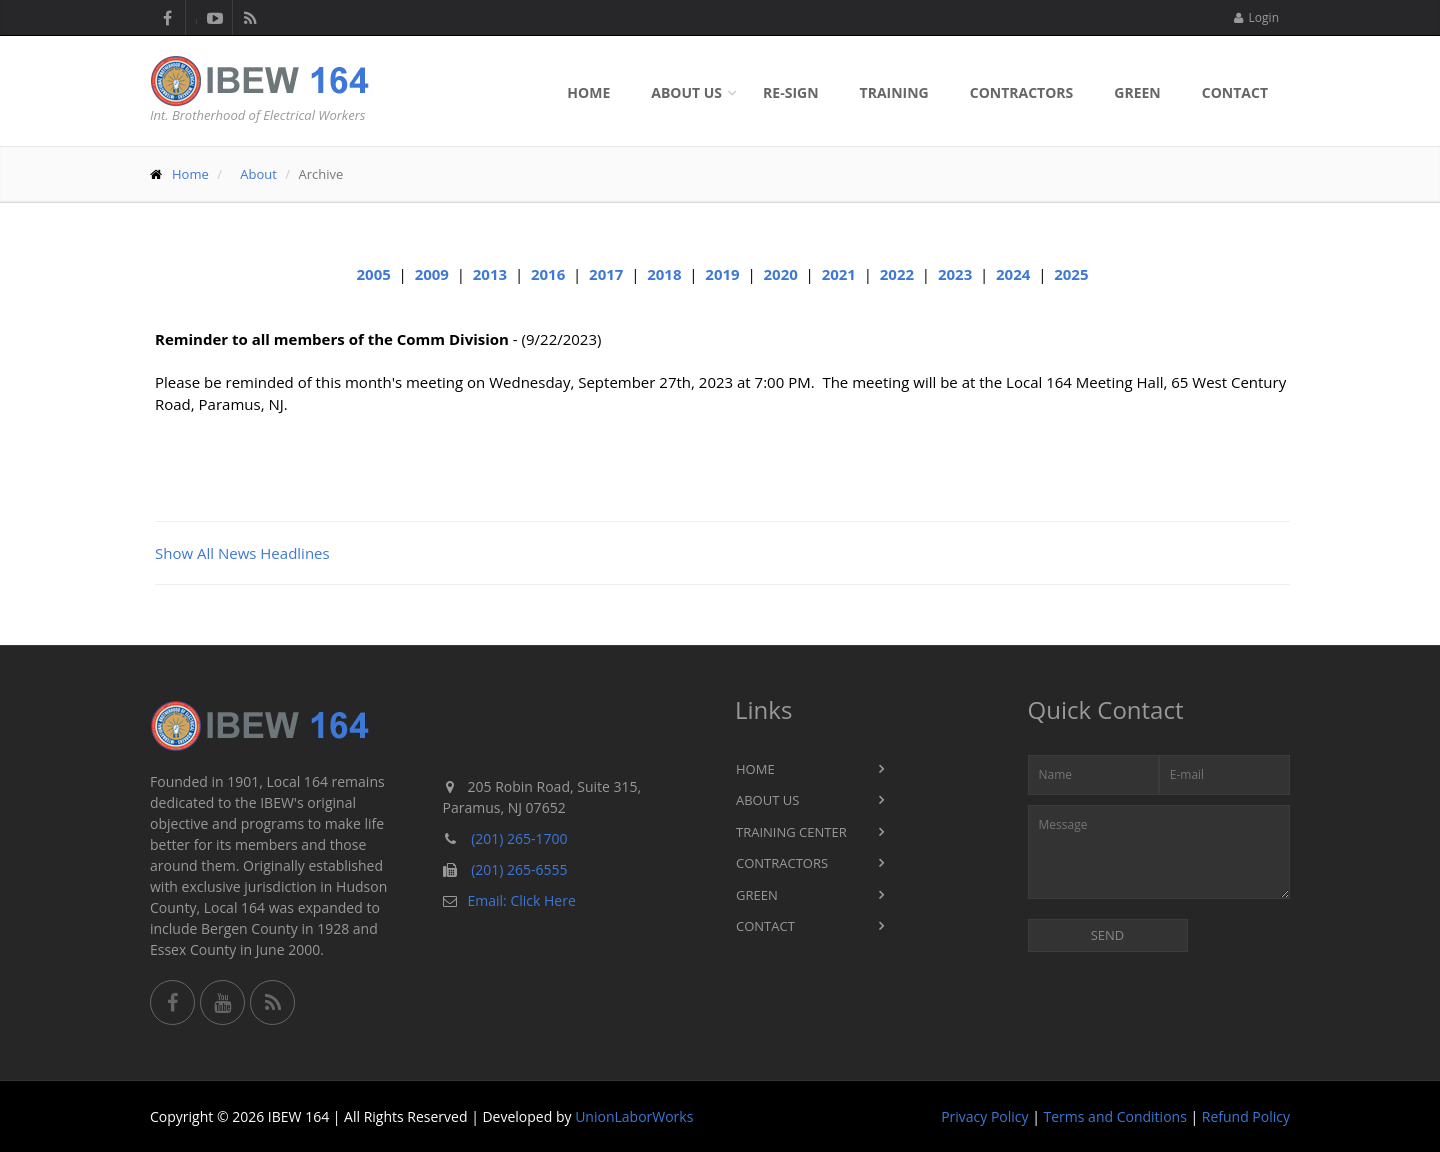  Describe the element at coordinates (984, 1116) in the screenshot. I see `Privacy Policy` at that location.